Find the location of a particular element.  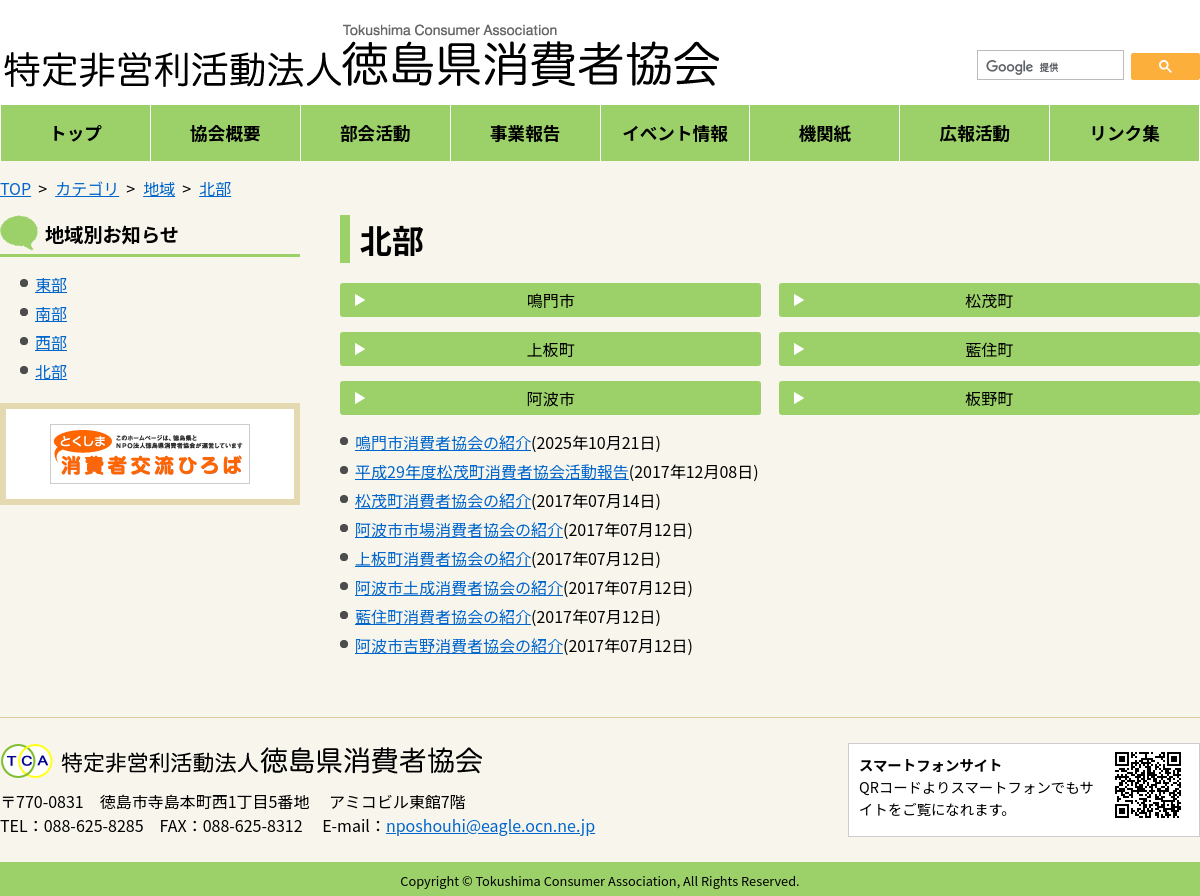

松茂町消費者協会の紹介 is located at coordinates (443, 500).